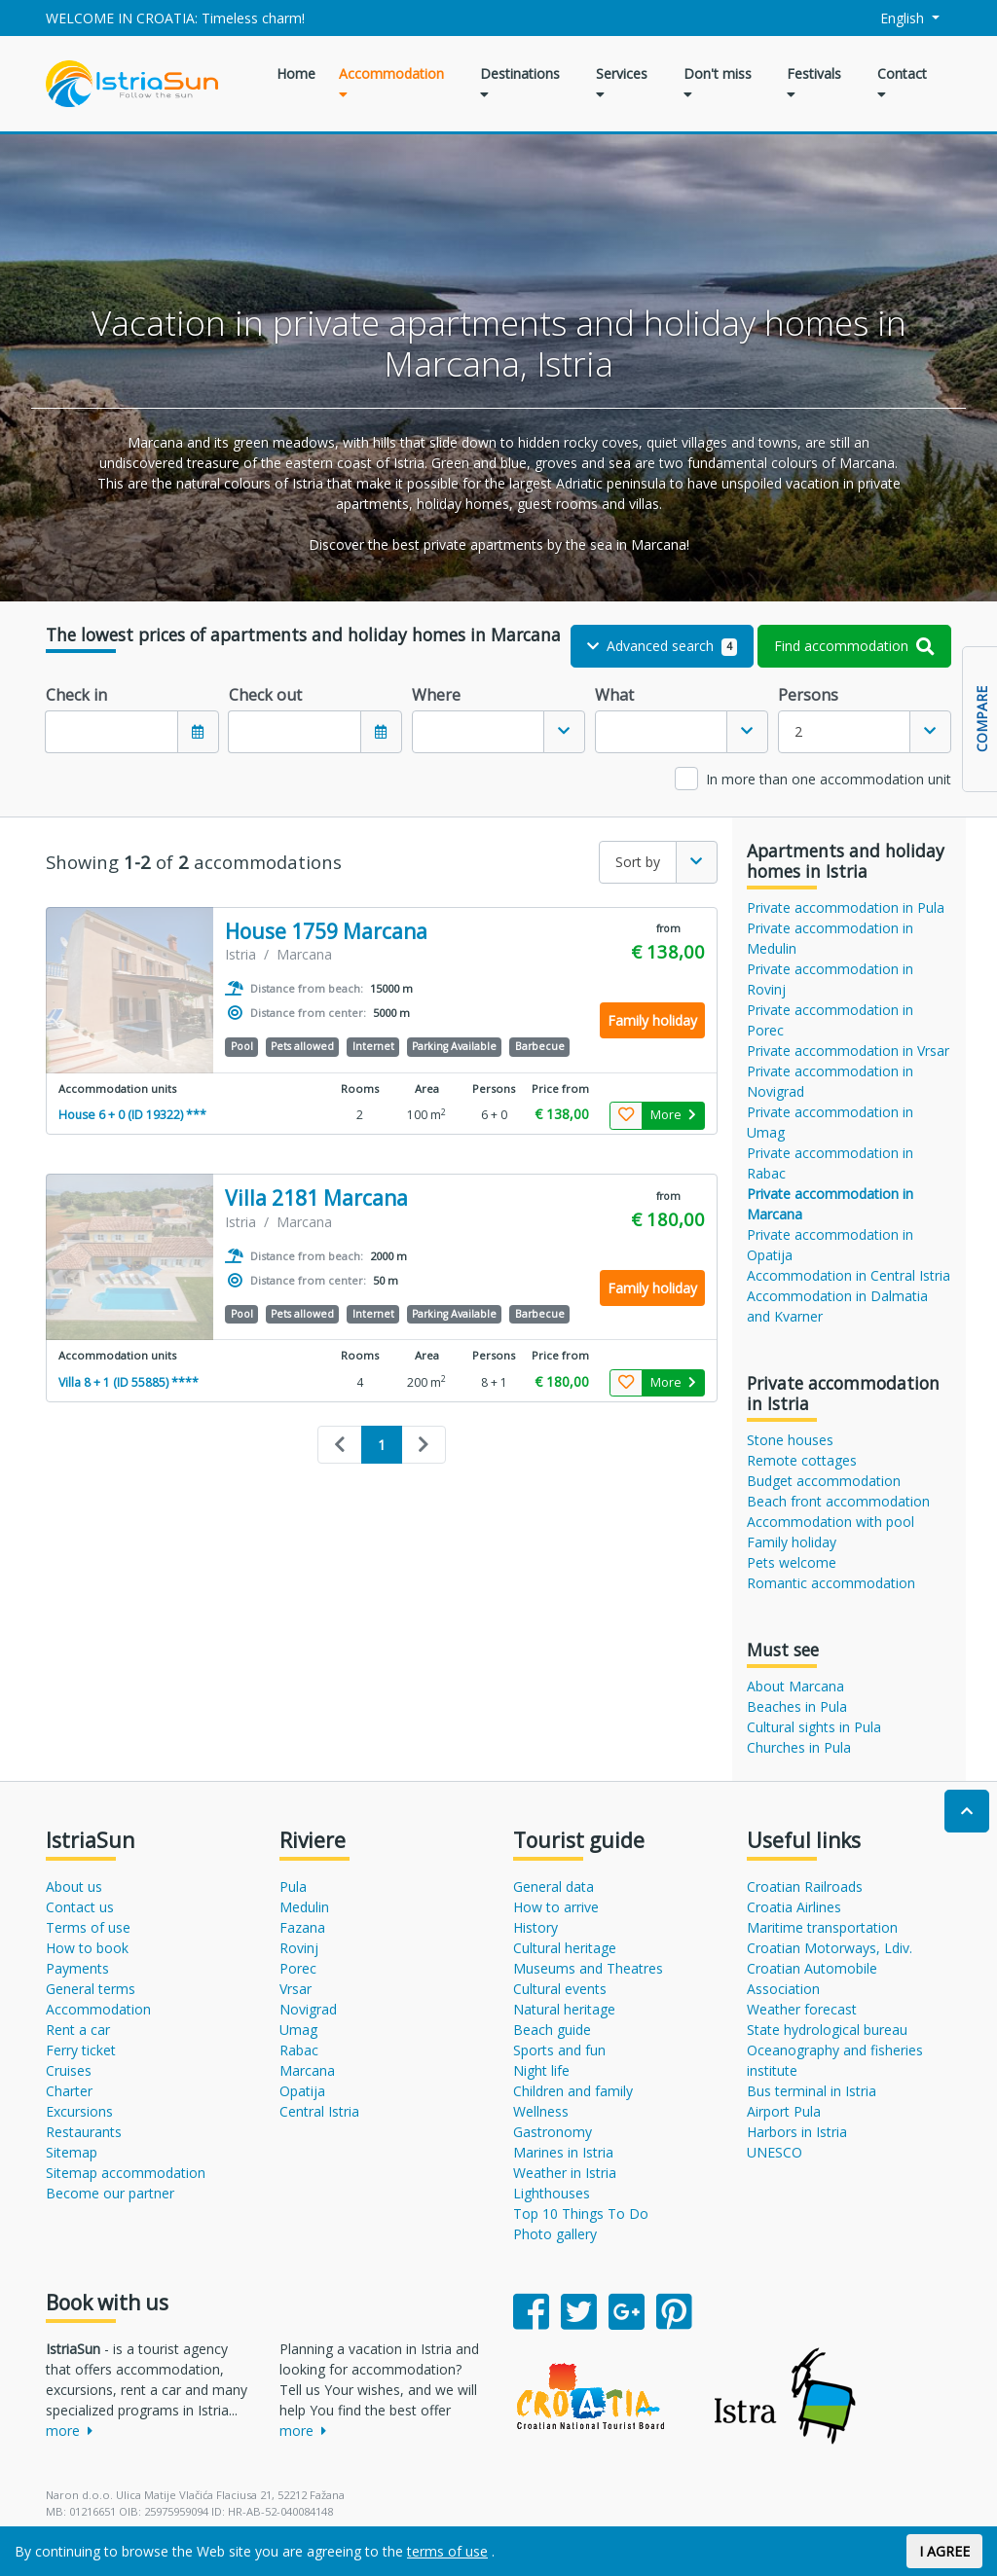  Describe the element at coordinates (791, 1562) in the screenshot. I see `Pets welcome` at that location.